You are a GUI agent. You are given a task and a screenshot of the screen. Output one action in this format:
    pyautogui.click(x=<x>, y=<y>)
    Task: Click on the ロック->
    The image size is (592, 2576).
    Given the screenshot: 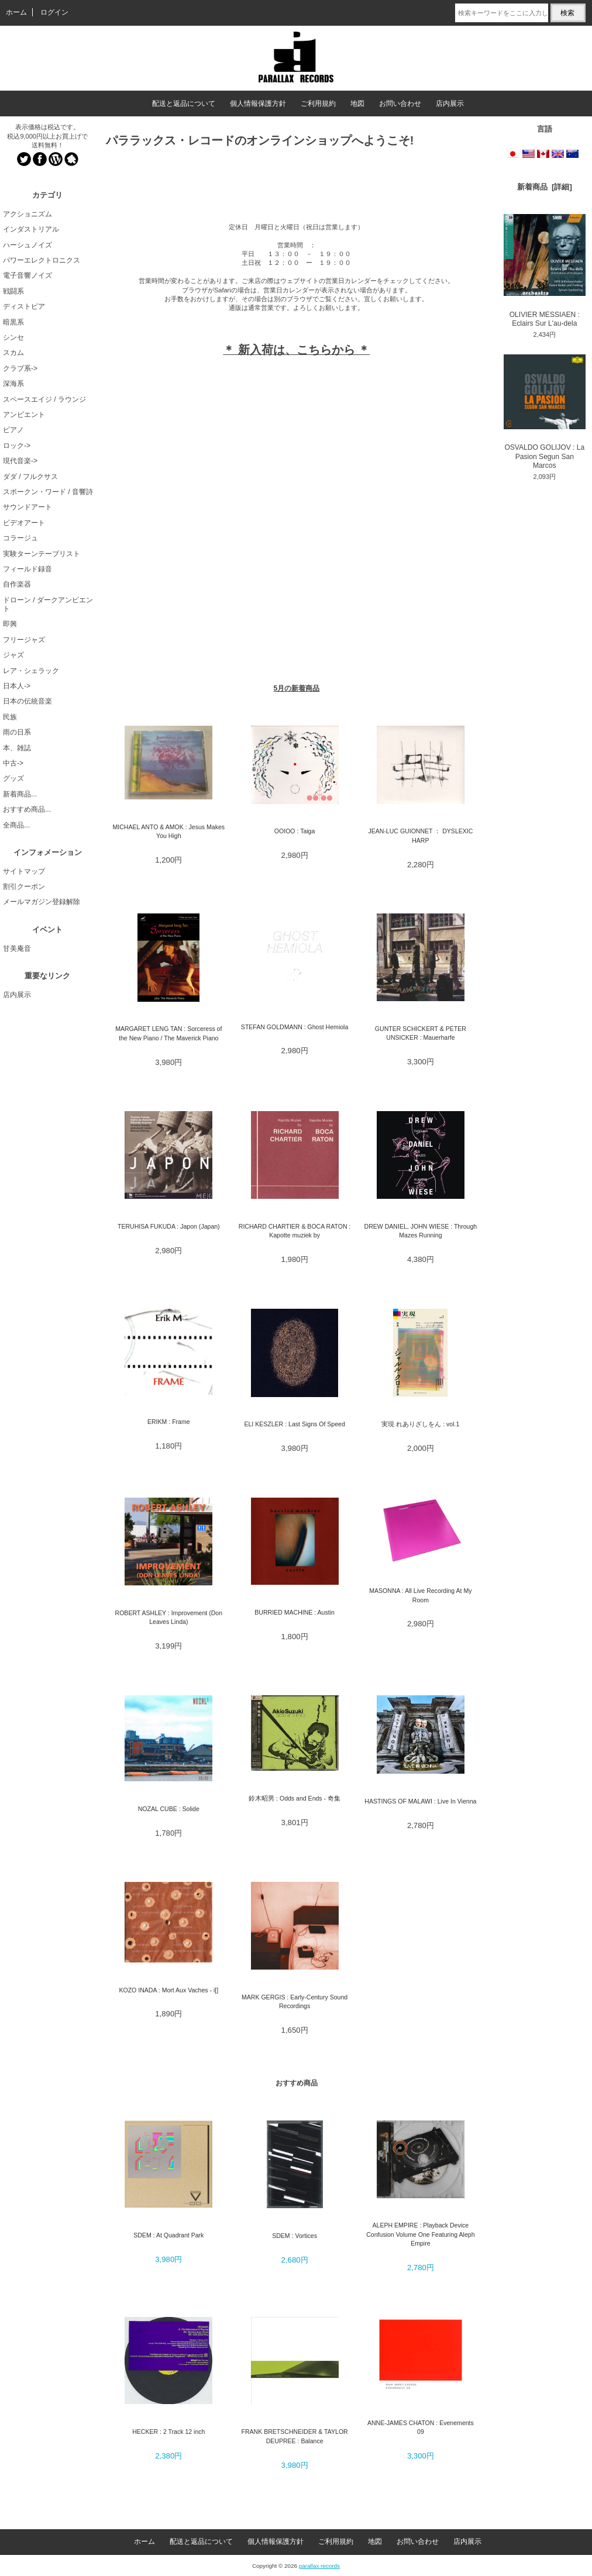 What is the action you would take?
    pyautogui.click(x=16, y=446)
    